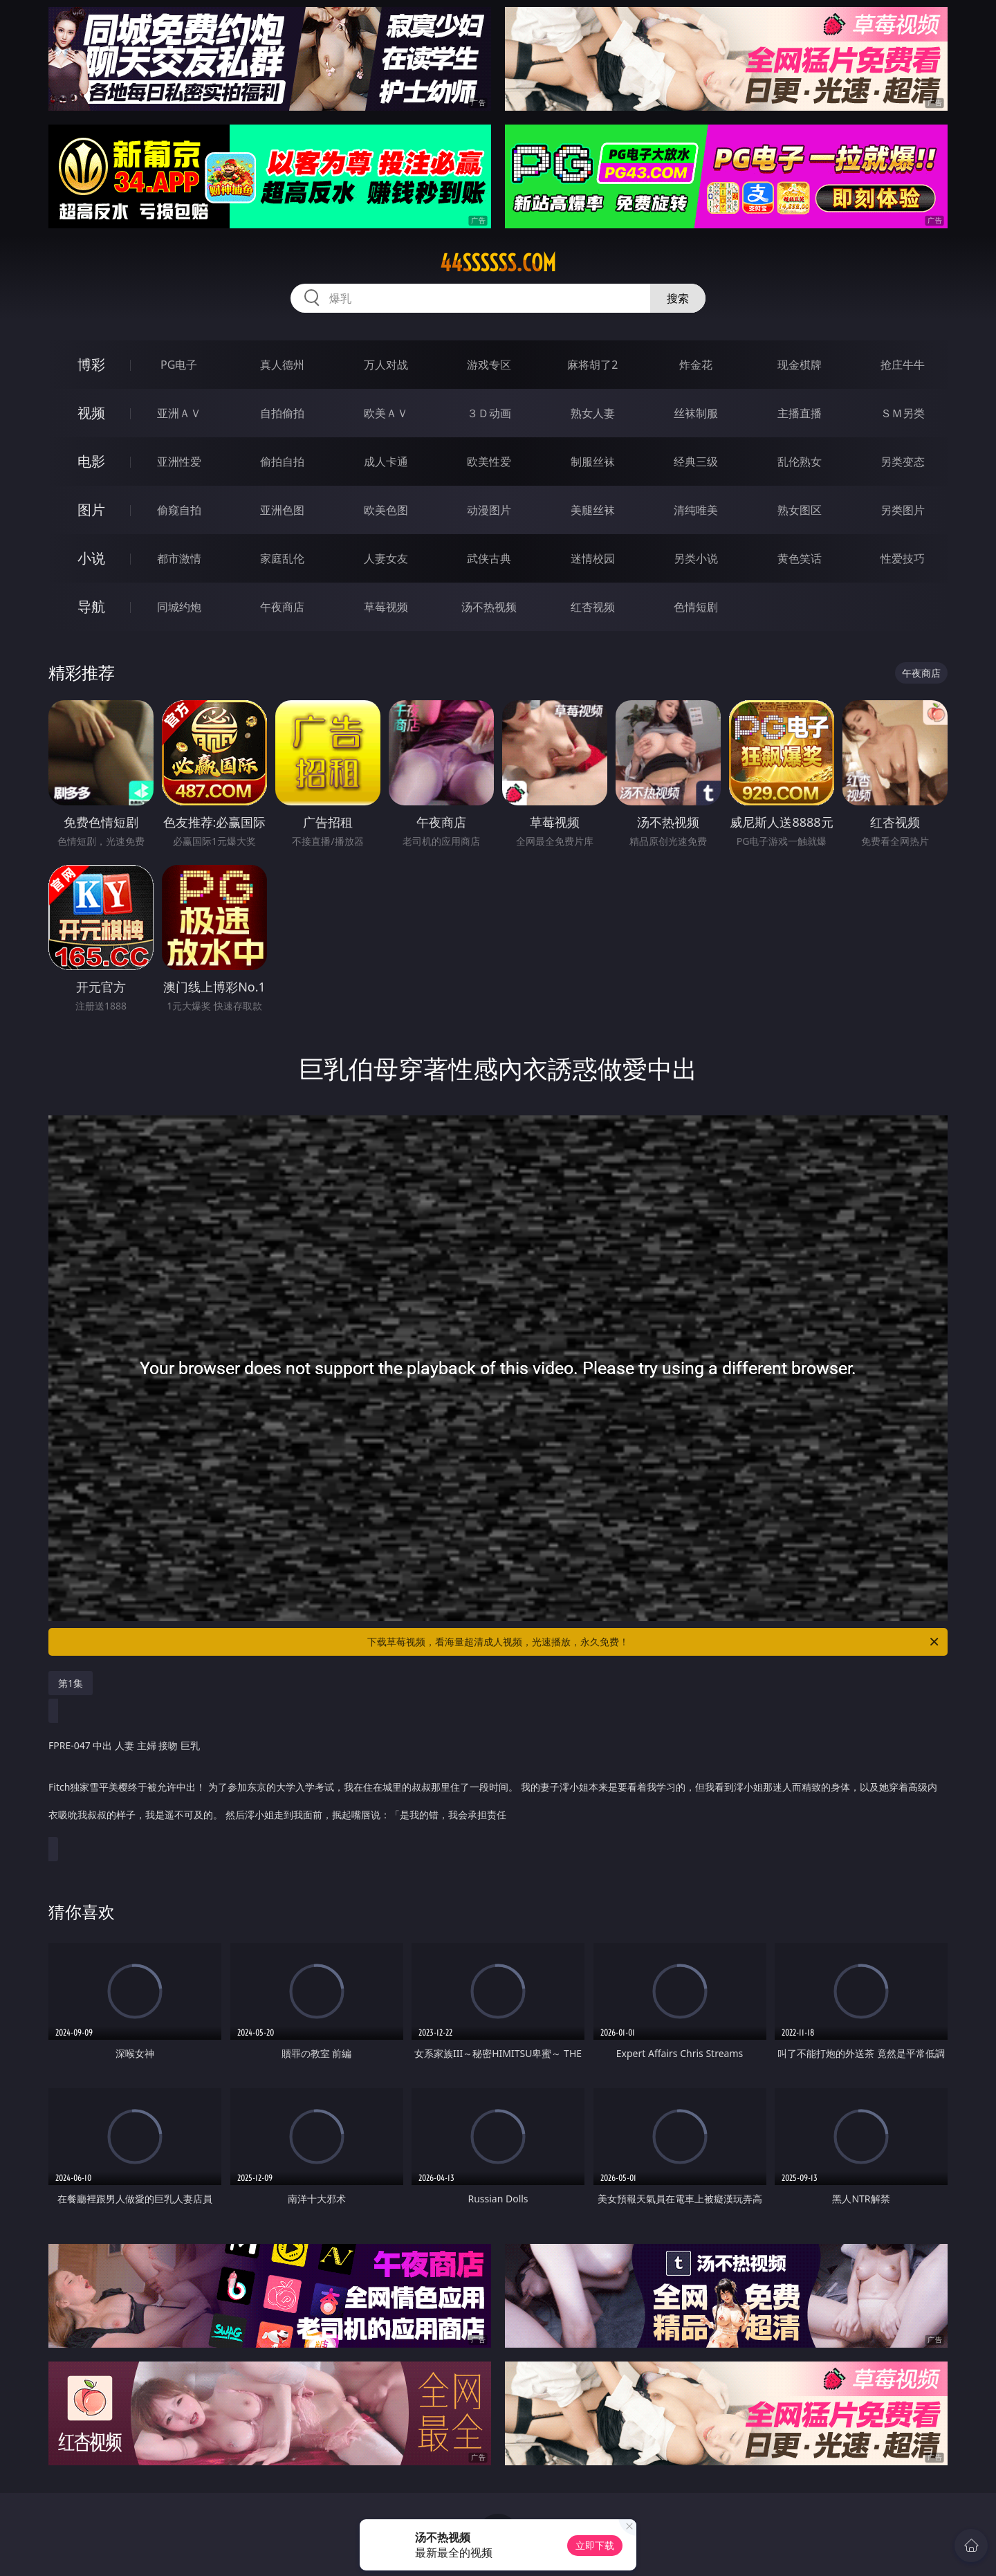 This screenshot has height=2576, width=996. What do you see at coordinates (282, 461) in the screenshot?
I see `偷拍自拍` at bounding box center [282, 461].